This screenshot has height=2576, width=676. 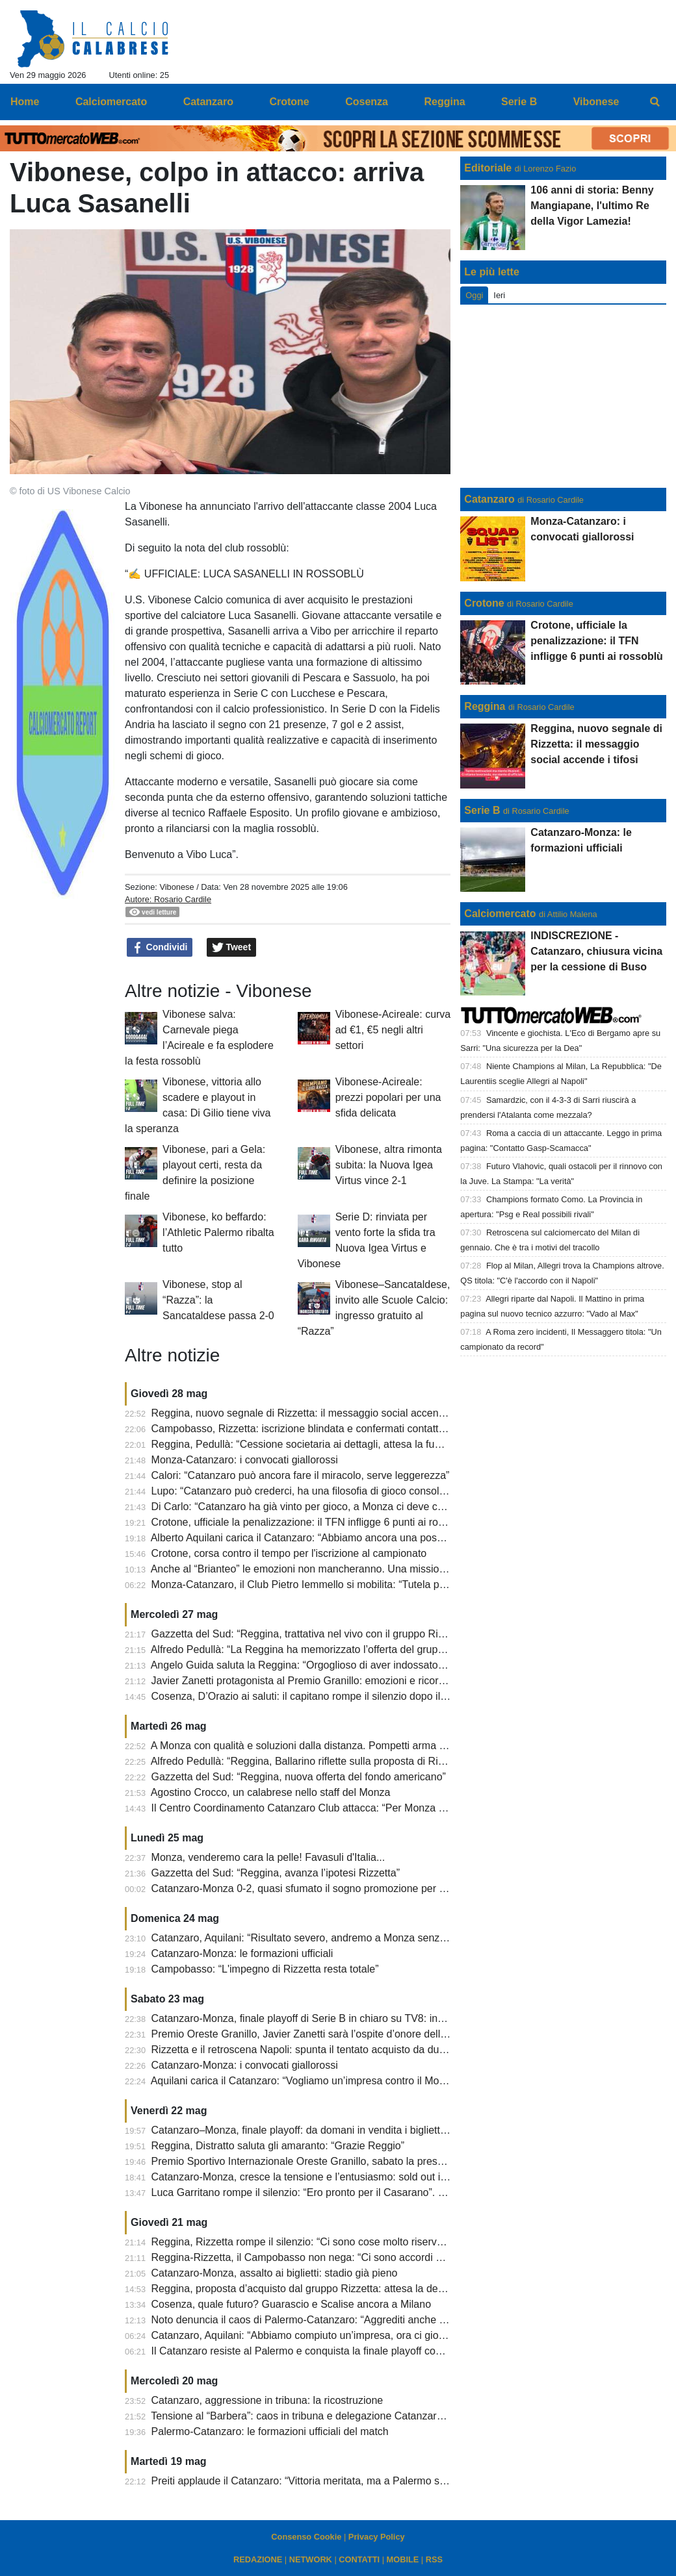 What do you see at coordinates (368, 1888) in the screenshot?
I see `Catanzaro-Monza 0-2, quasi sfumato il sogno promozione per i giallorossi. Cronaca e tabellino` at bounding box center [368, 1888].